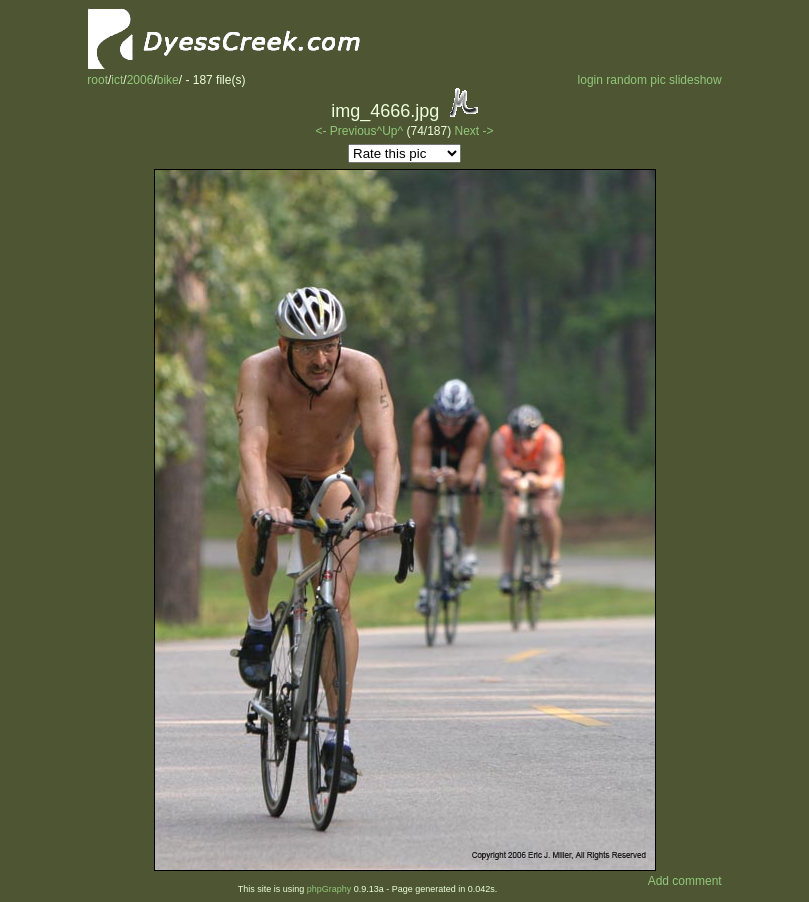 Image resolution: width=809 pixels, height=902 pixels. Describe the element at coordinates (329, 889) in the screenshot. I see `phpGraphy` at that location.